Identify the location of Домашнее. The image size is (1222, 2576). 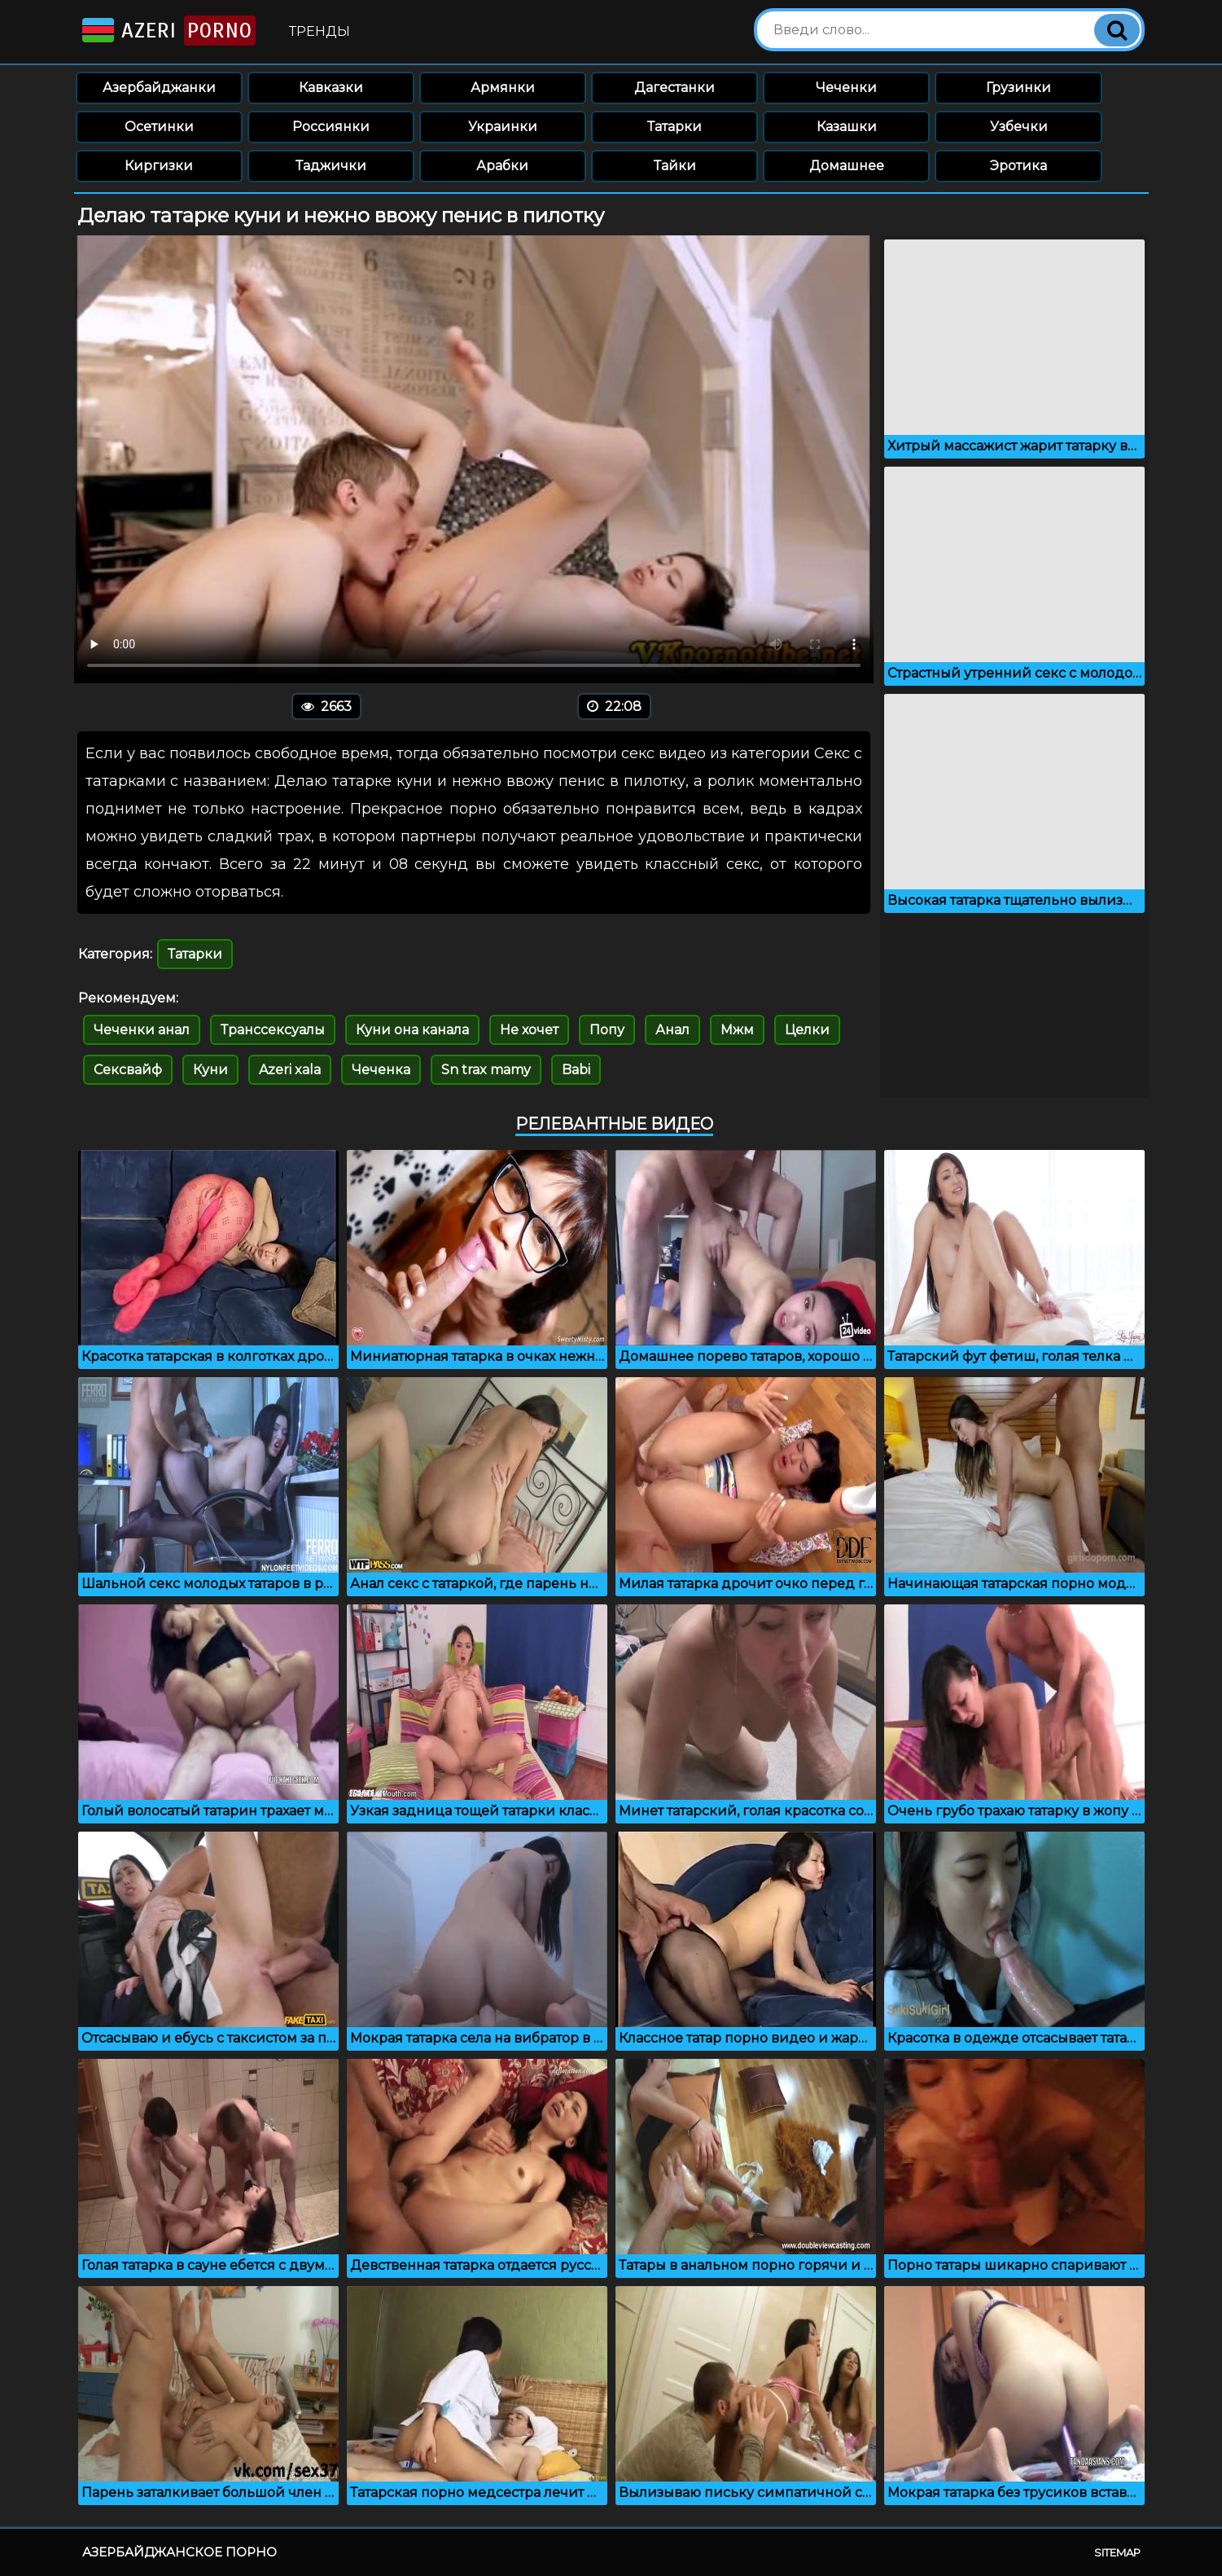
(846, 165).